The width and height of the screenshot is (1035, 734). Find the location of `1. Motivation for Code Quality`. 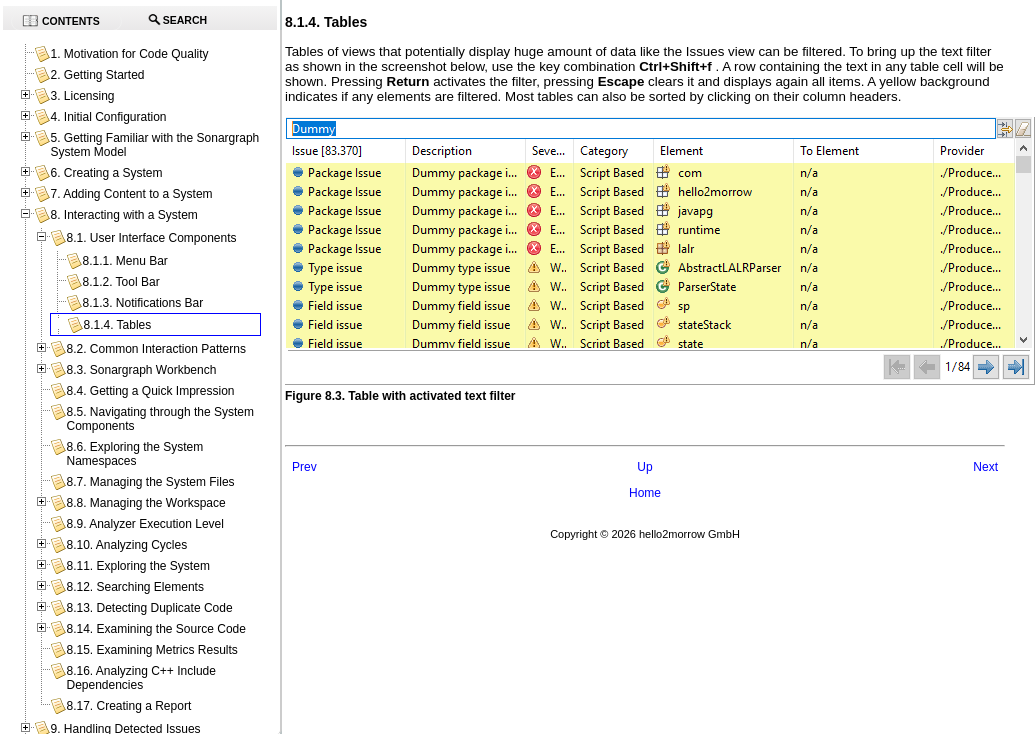

1. Motivation for Code Quality is located at coordinates (129, 54).